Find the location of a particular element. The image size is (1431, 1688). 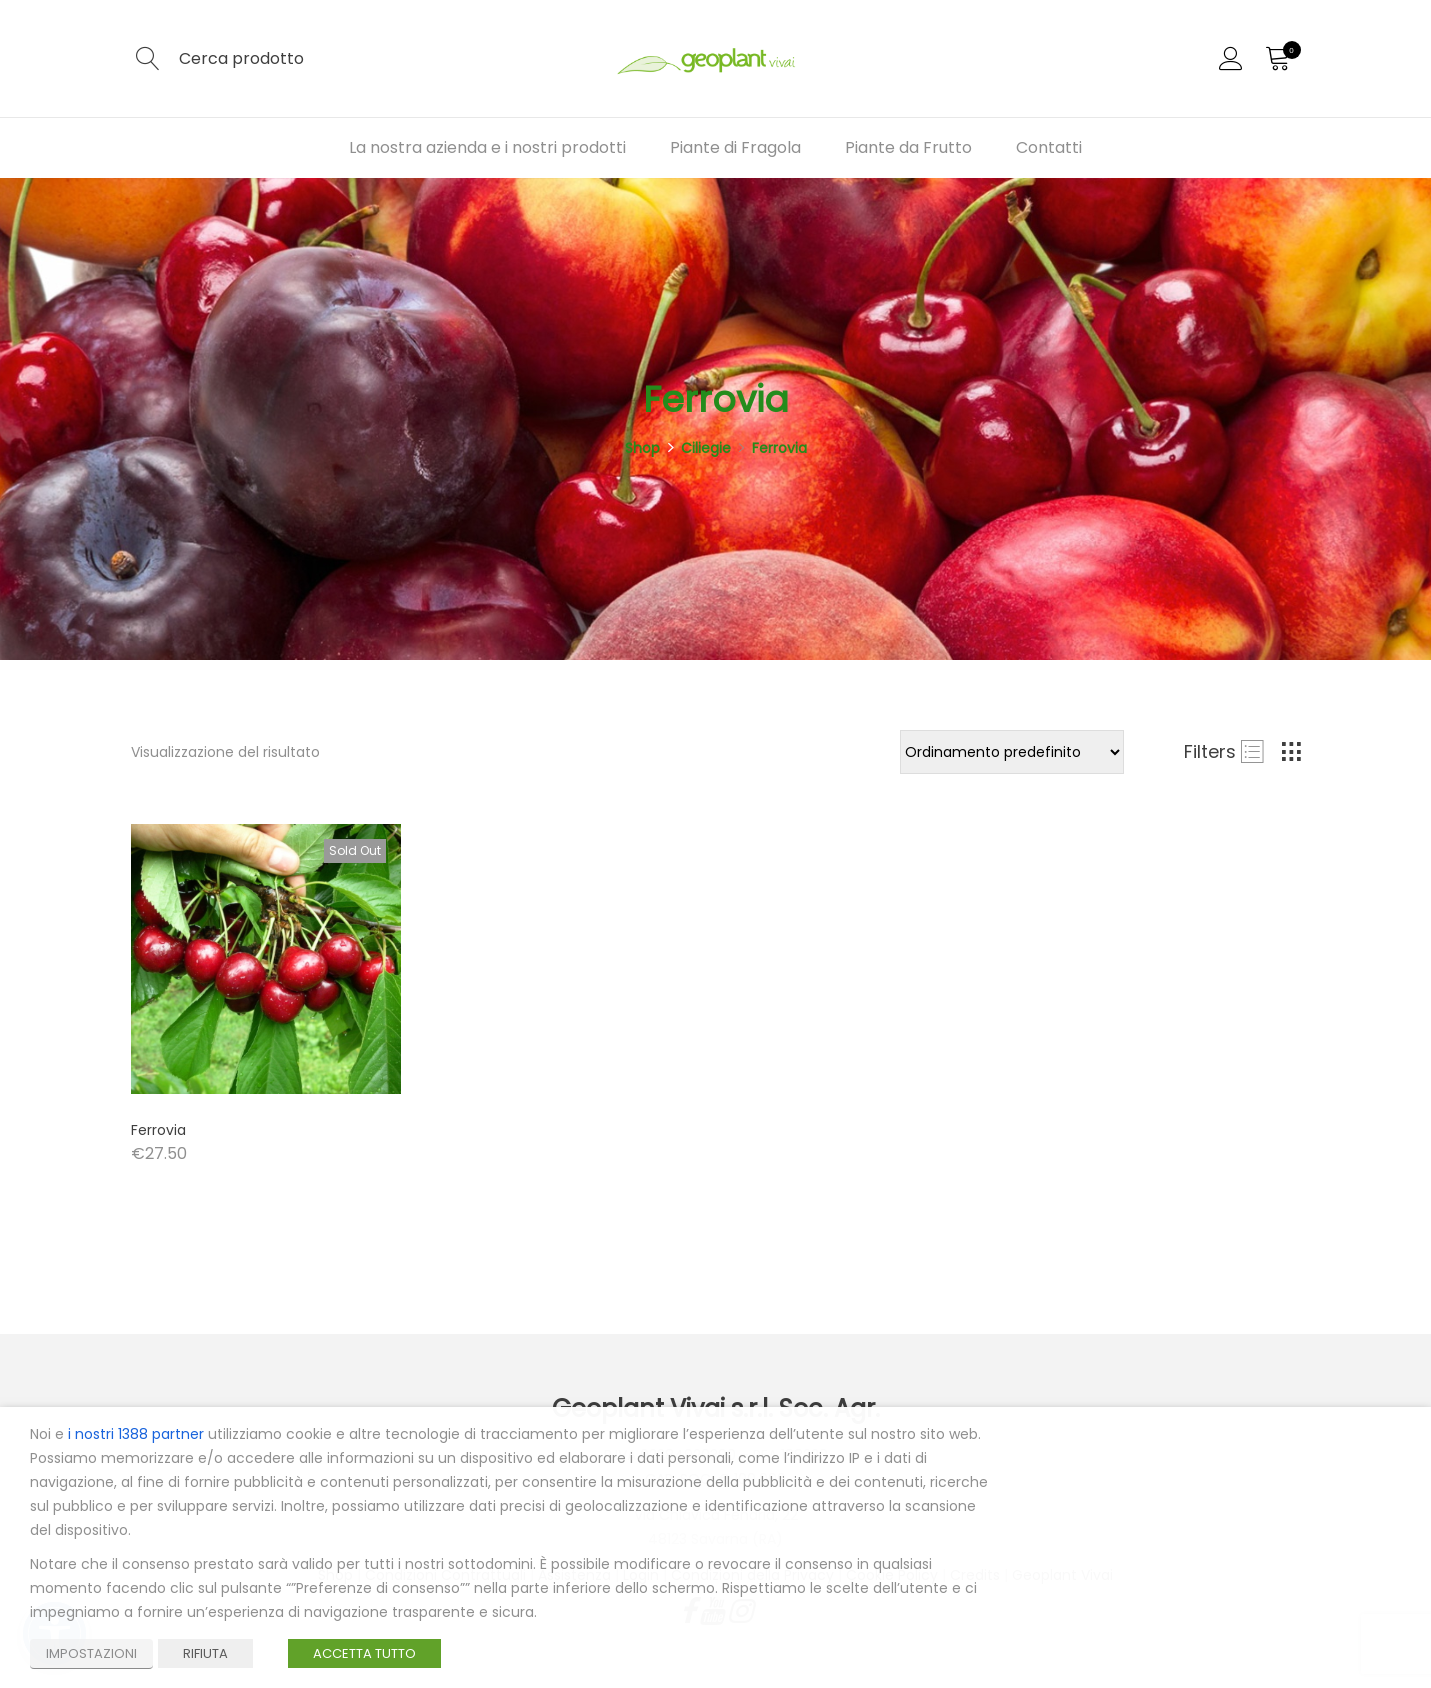

La nostra azienda e i nostri prodotti is located at coordinates (487, 147).